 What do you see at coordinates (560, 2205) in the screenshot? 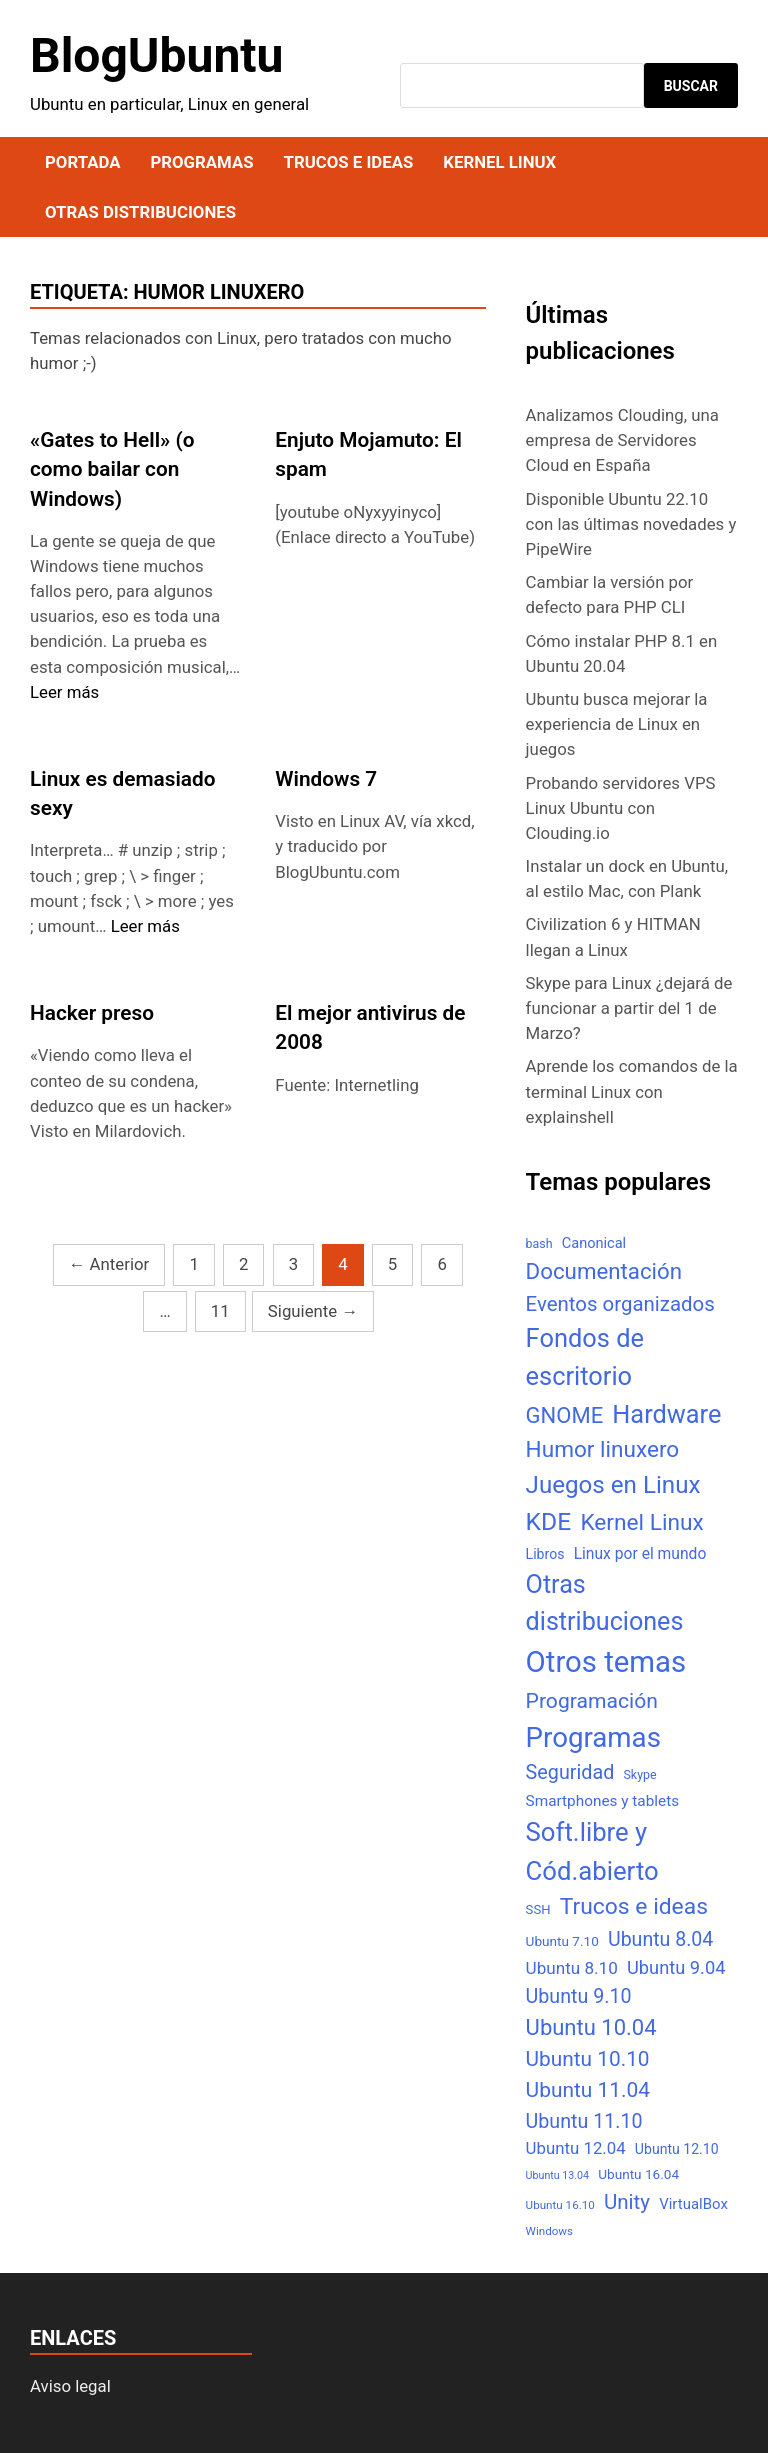
I see `Ubuntu 16.10 [Ubuntu 16.10 (4 elementos)]` at bounding box center [560, 2205].